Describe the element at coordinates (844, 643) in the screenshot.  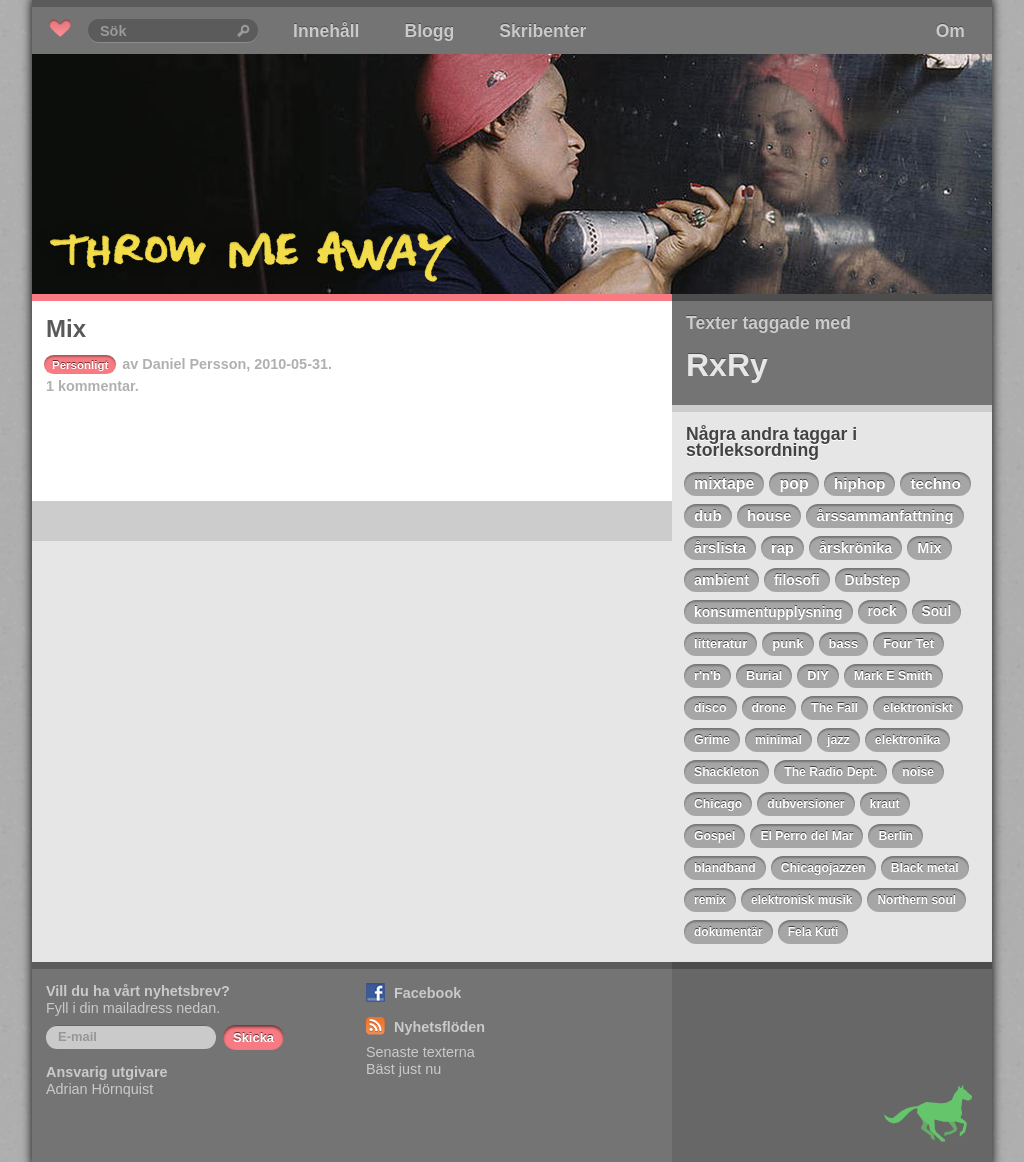
I see `bass` at that location.